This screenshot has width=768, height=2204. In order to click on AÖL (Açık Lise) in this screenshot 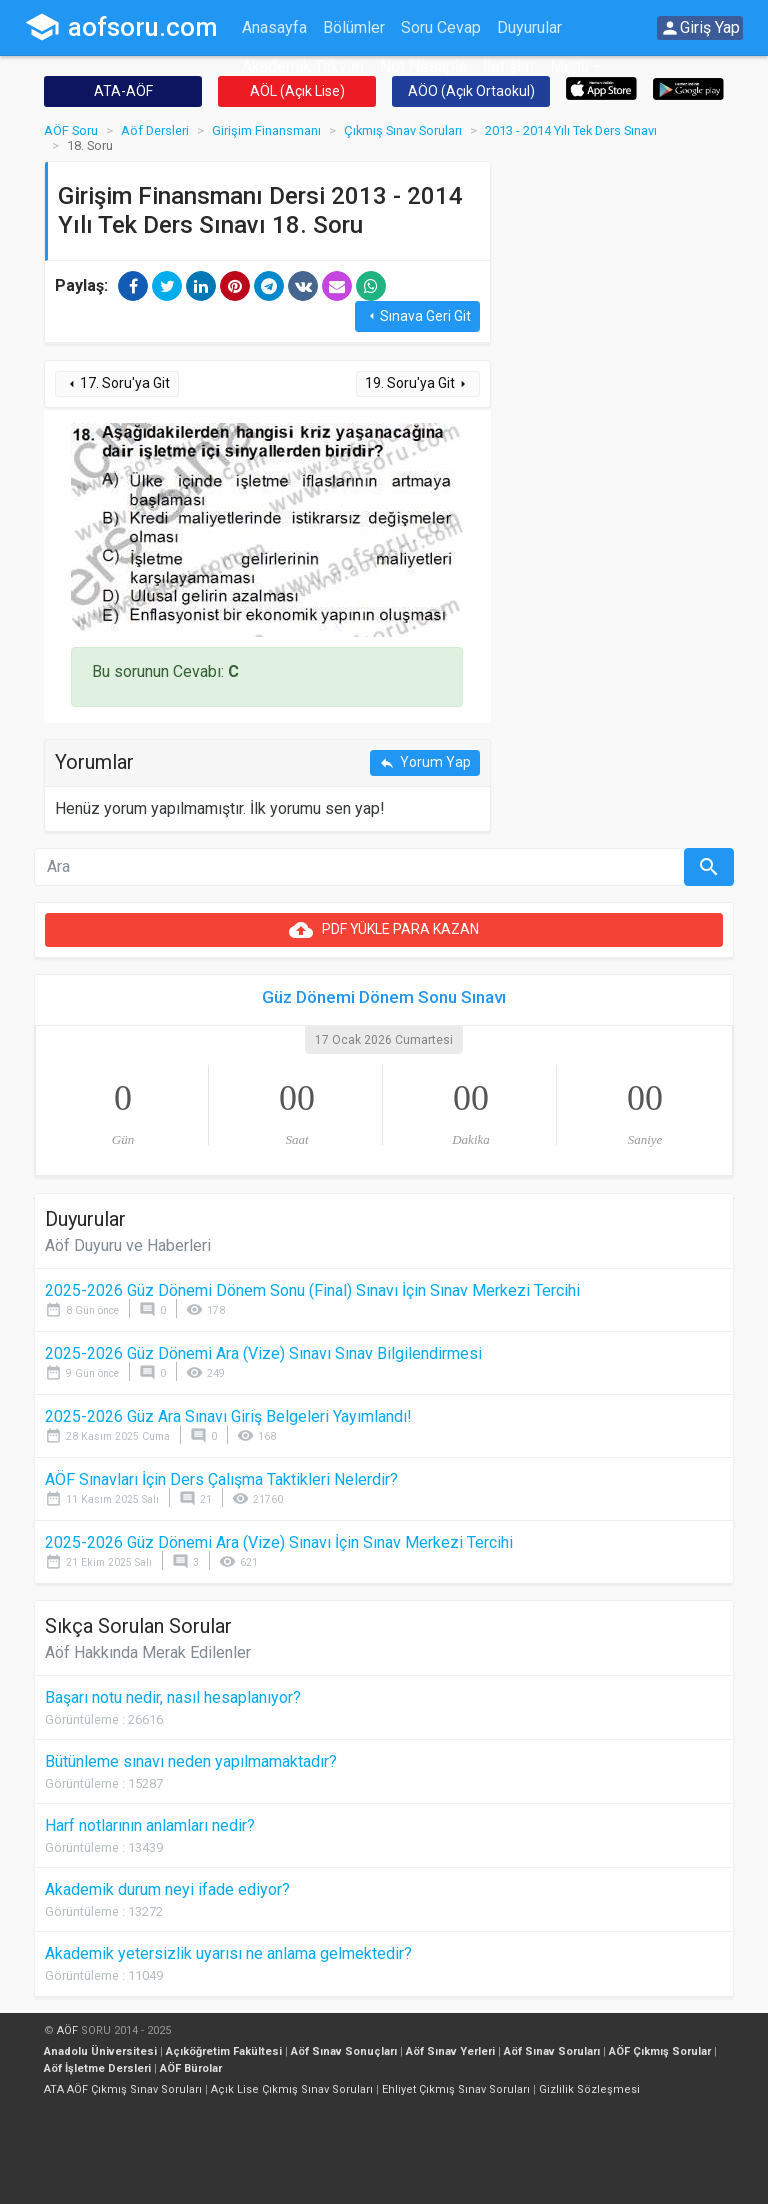, I will do `click(297, 91)`.